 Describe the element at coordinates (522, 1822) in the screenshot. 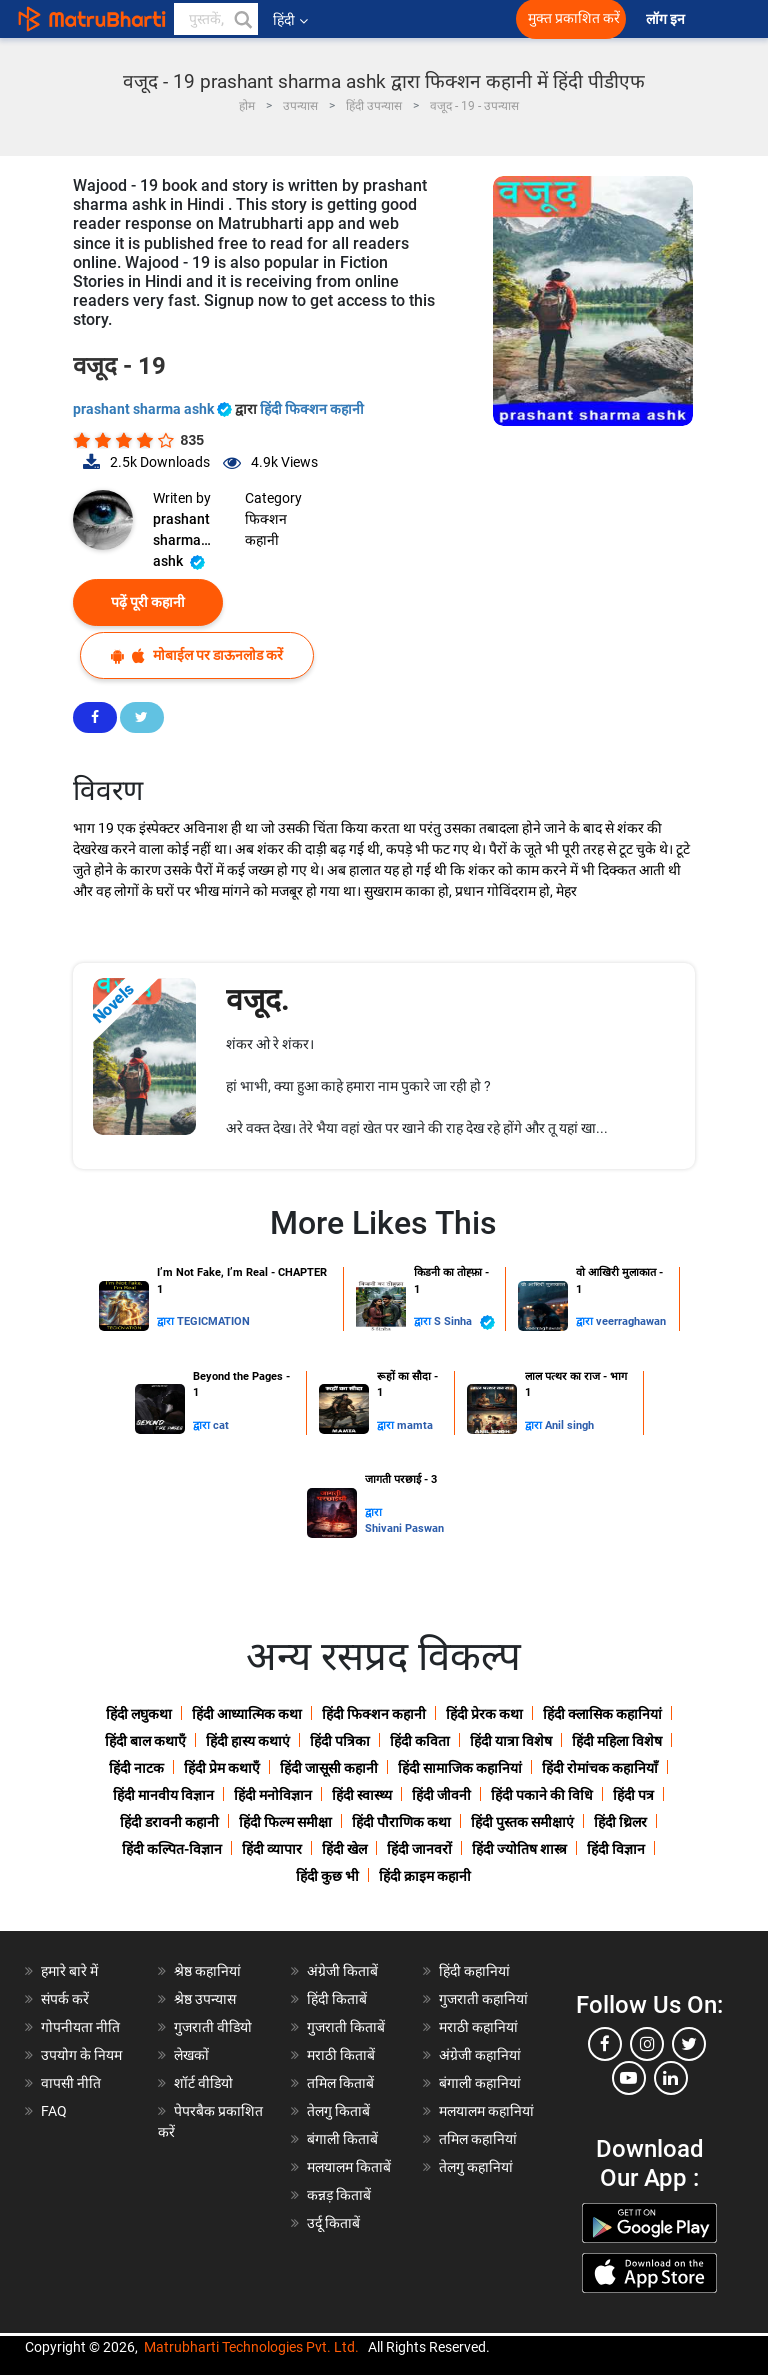

I see `हिंदी पुस्तक समीक्षाएं` at that location.